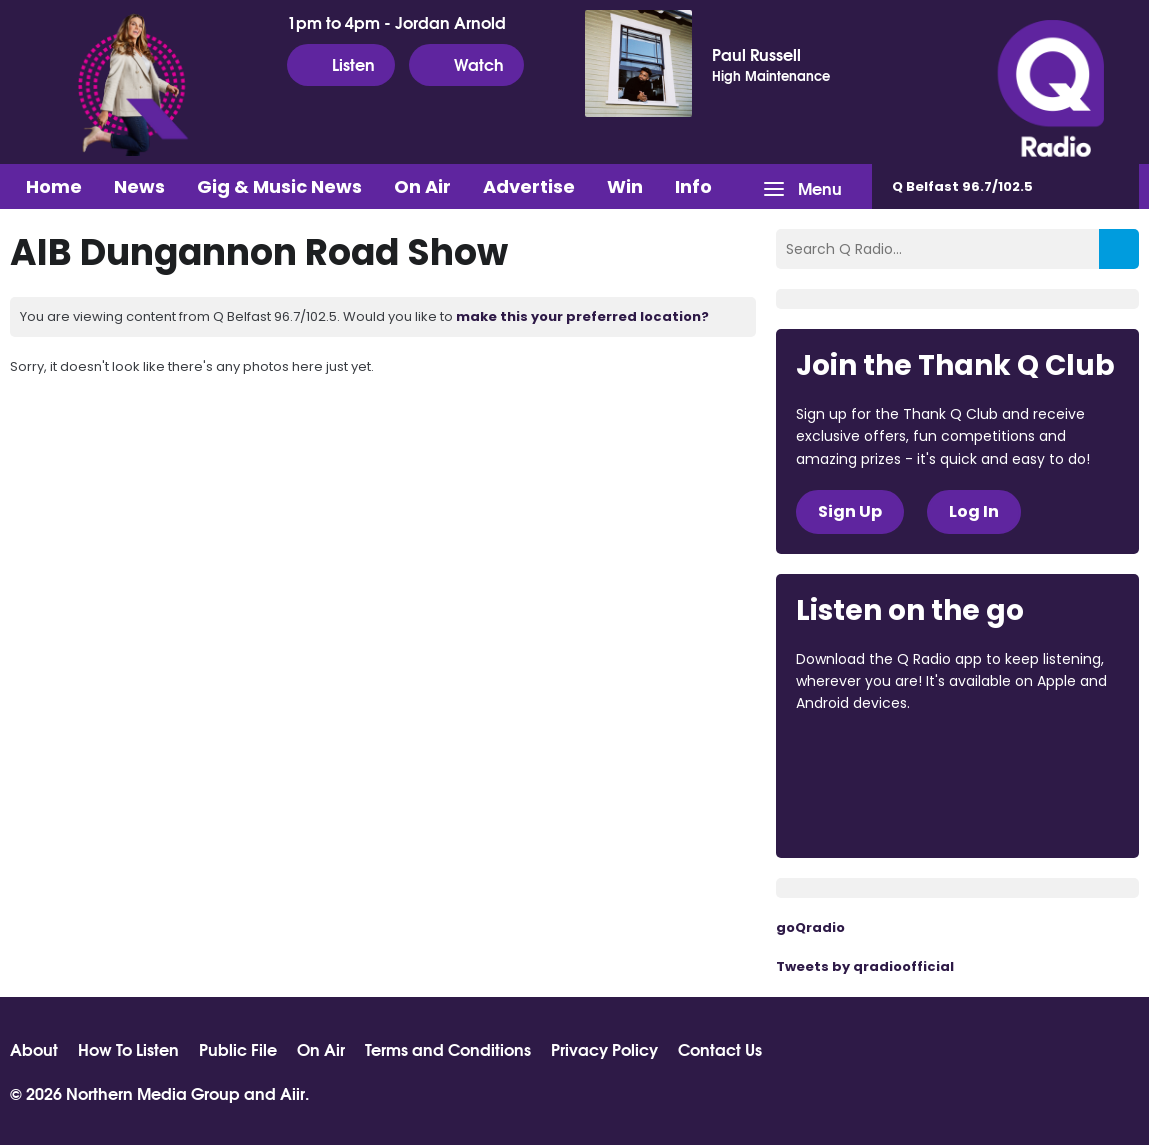 The height and width of the screenshot is (1145, 1149). What do you see at coordinates (850, 511) in the screenshot?
I see `Sign Up` at bounding box center [850, 511].